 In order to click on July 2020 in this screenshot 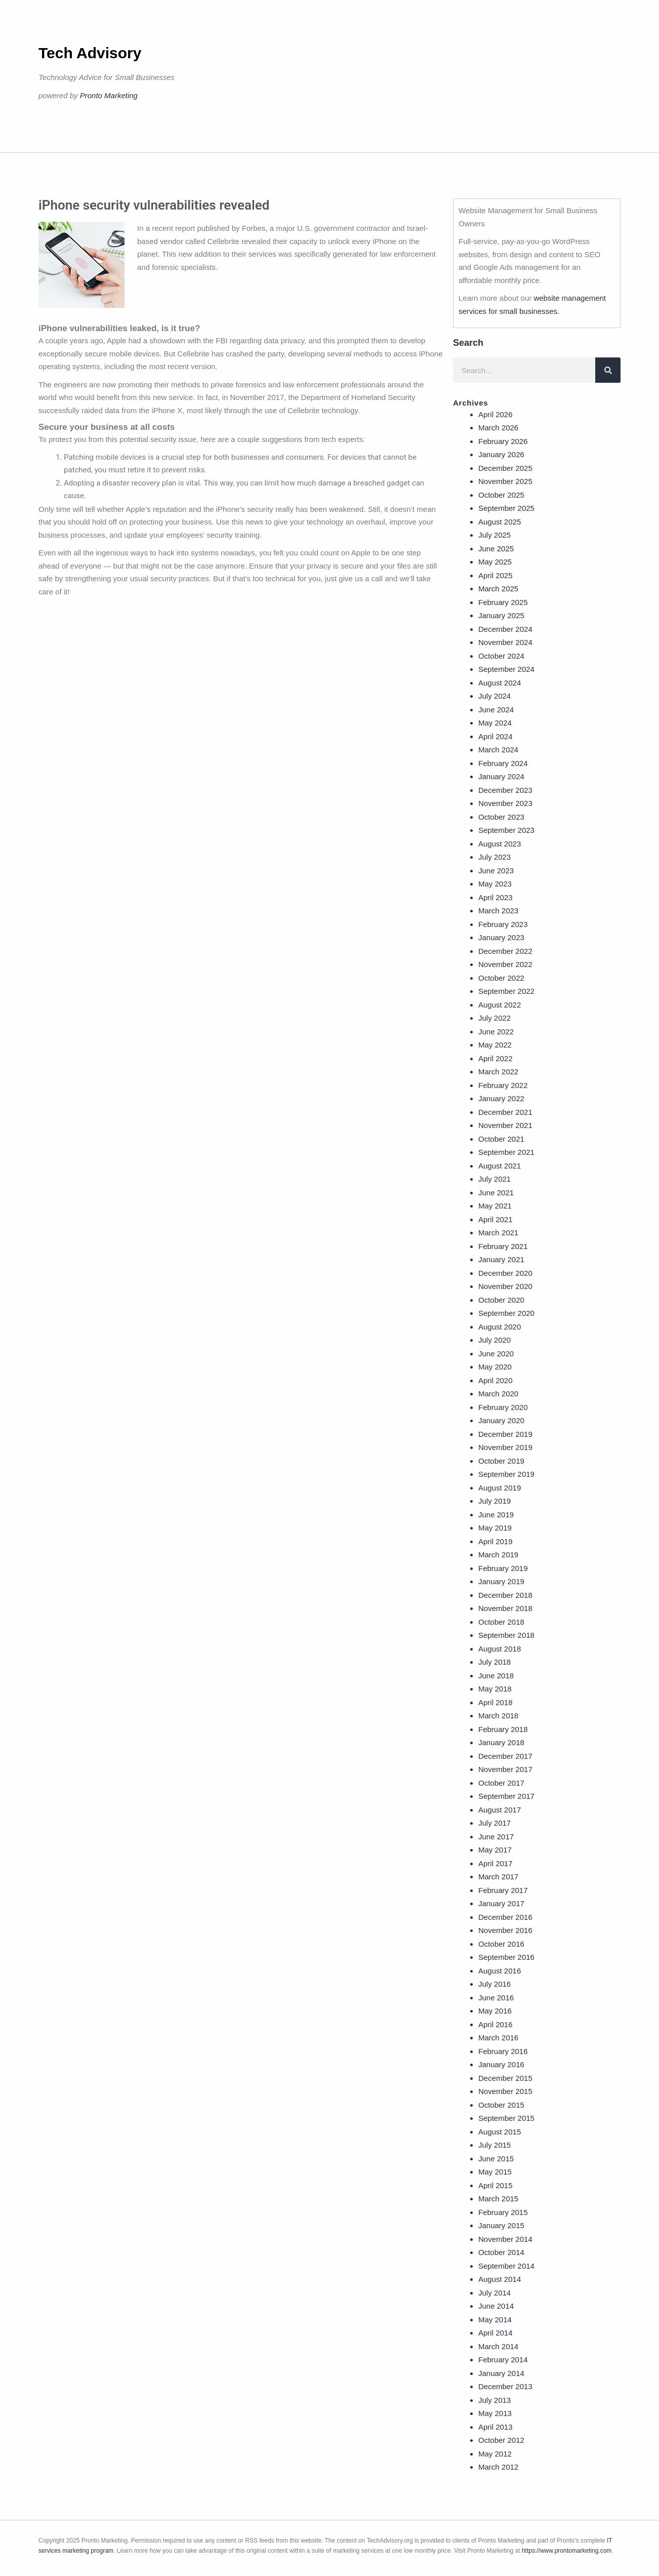, I will do `click(494, 1340)`.